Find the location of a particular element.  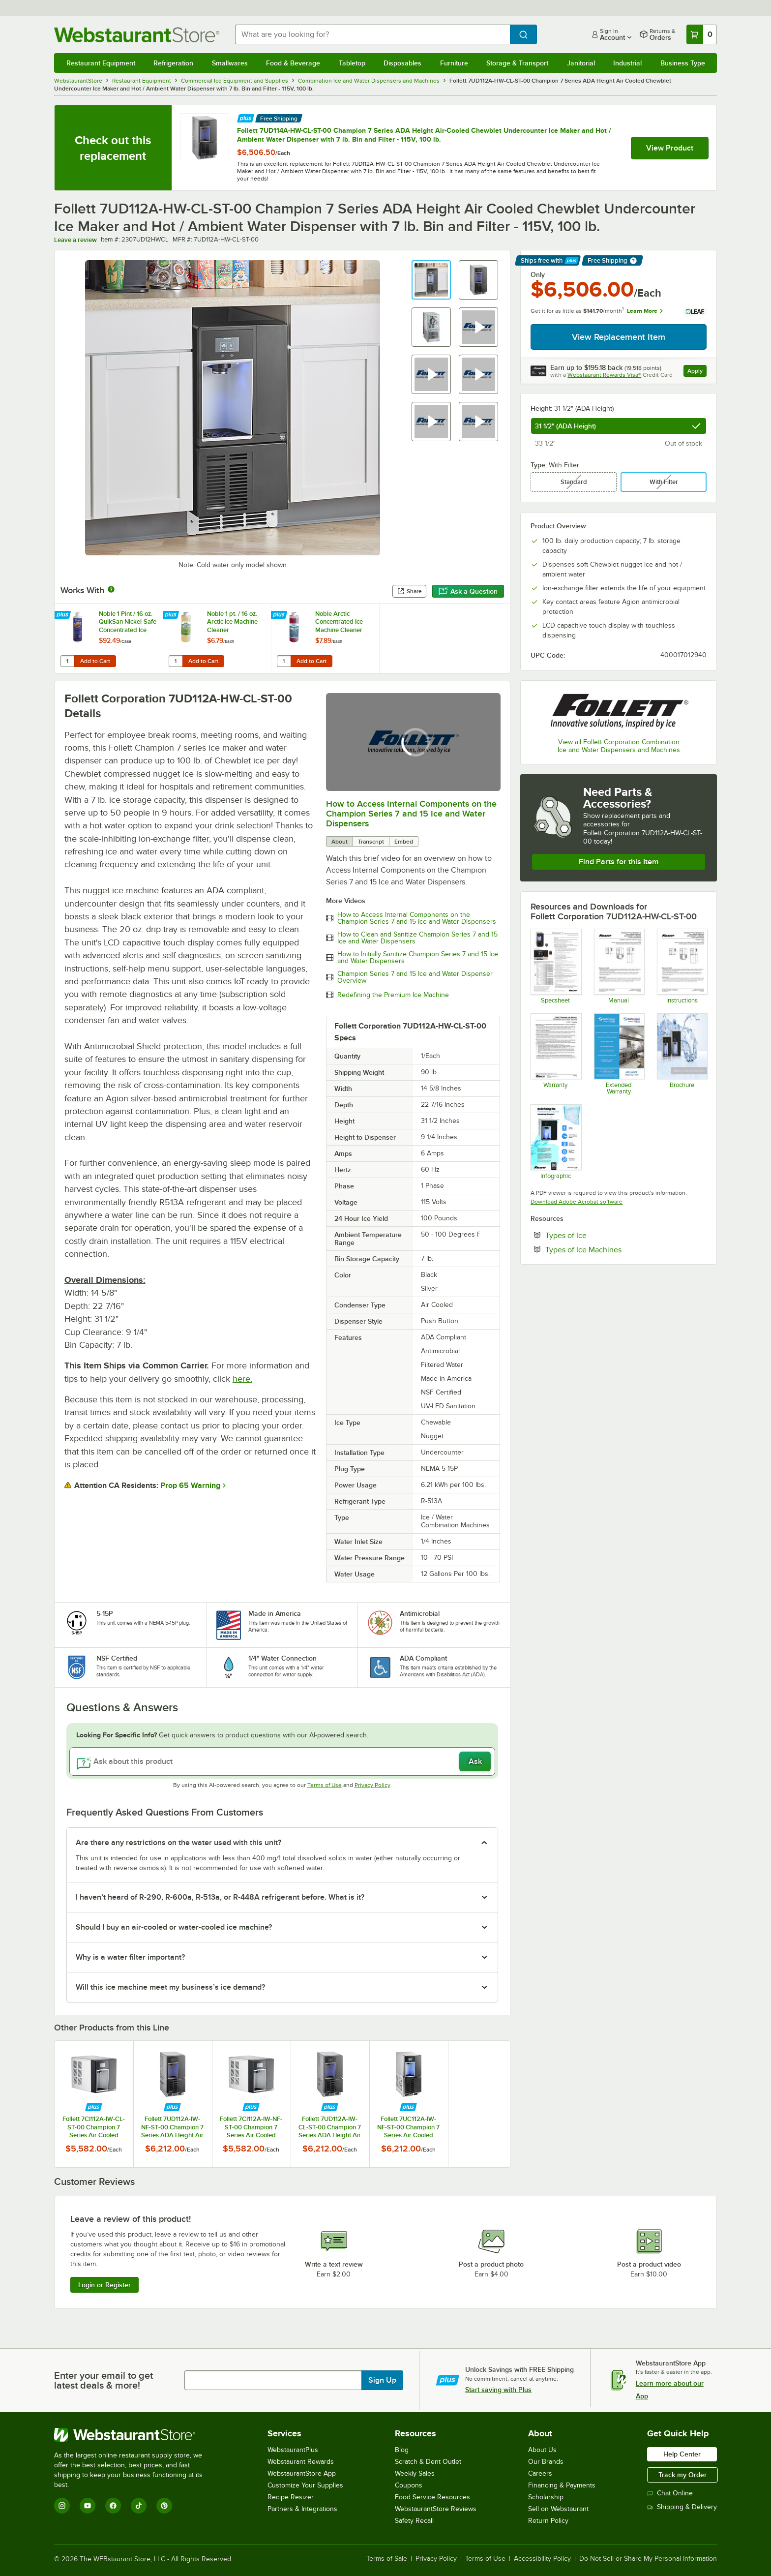

[TikTok] is located at coordinates (139, 2506).